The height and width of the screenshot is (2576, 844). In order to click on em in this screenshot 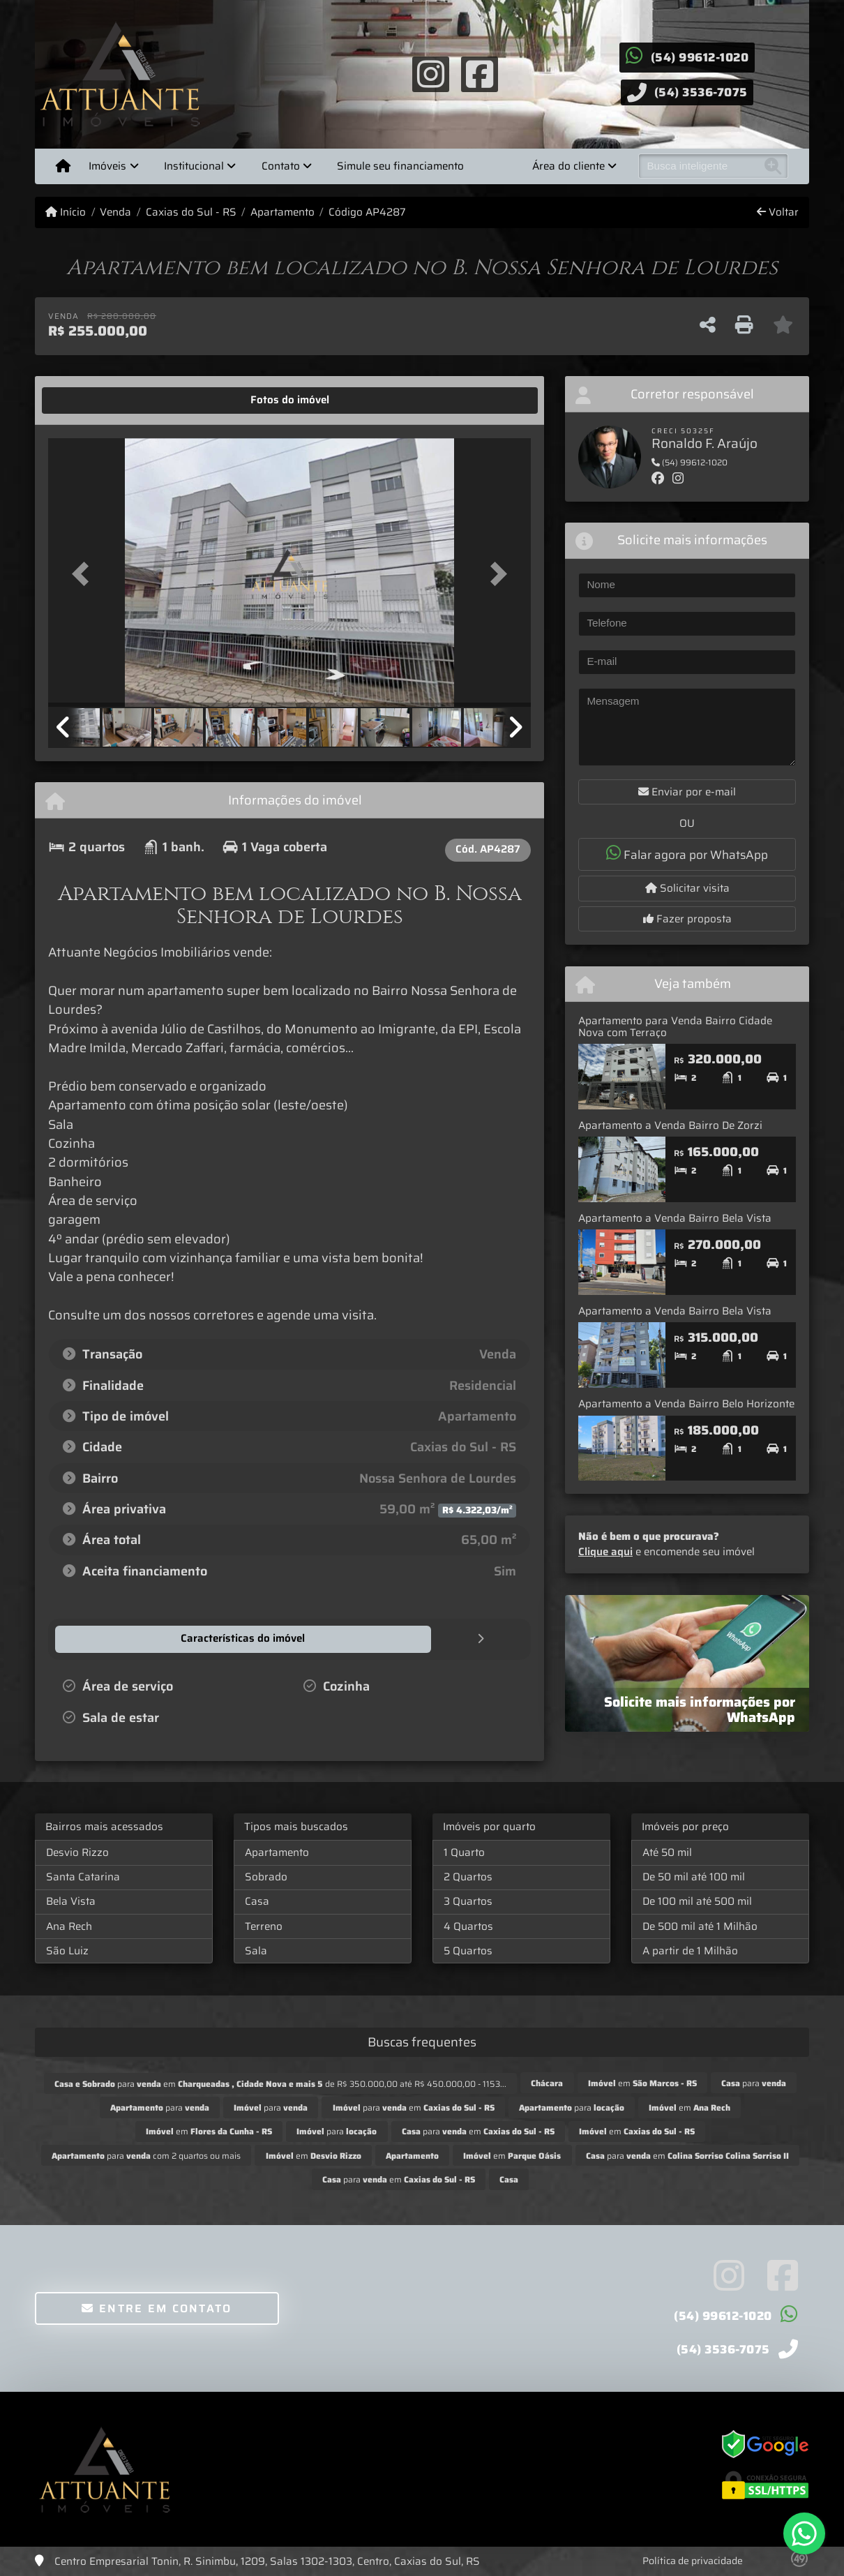, I will do `click(642, 2082)`.